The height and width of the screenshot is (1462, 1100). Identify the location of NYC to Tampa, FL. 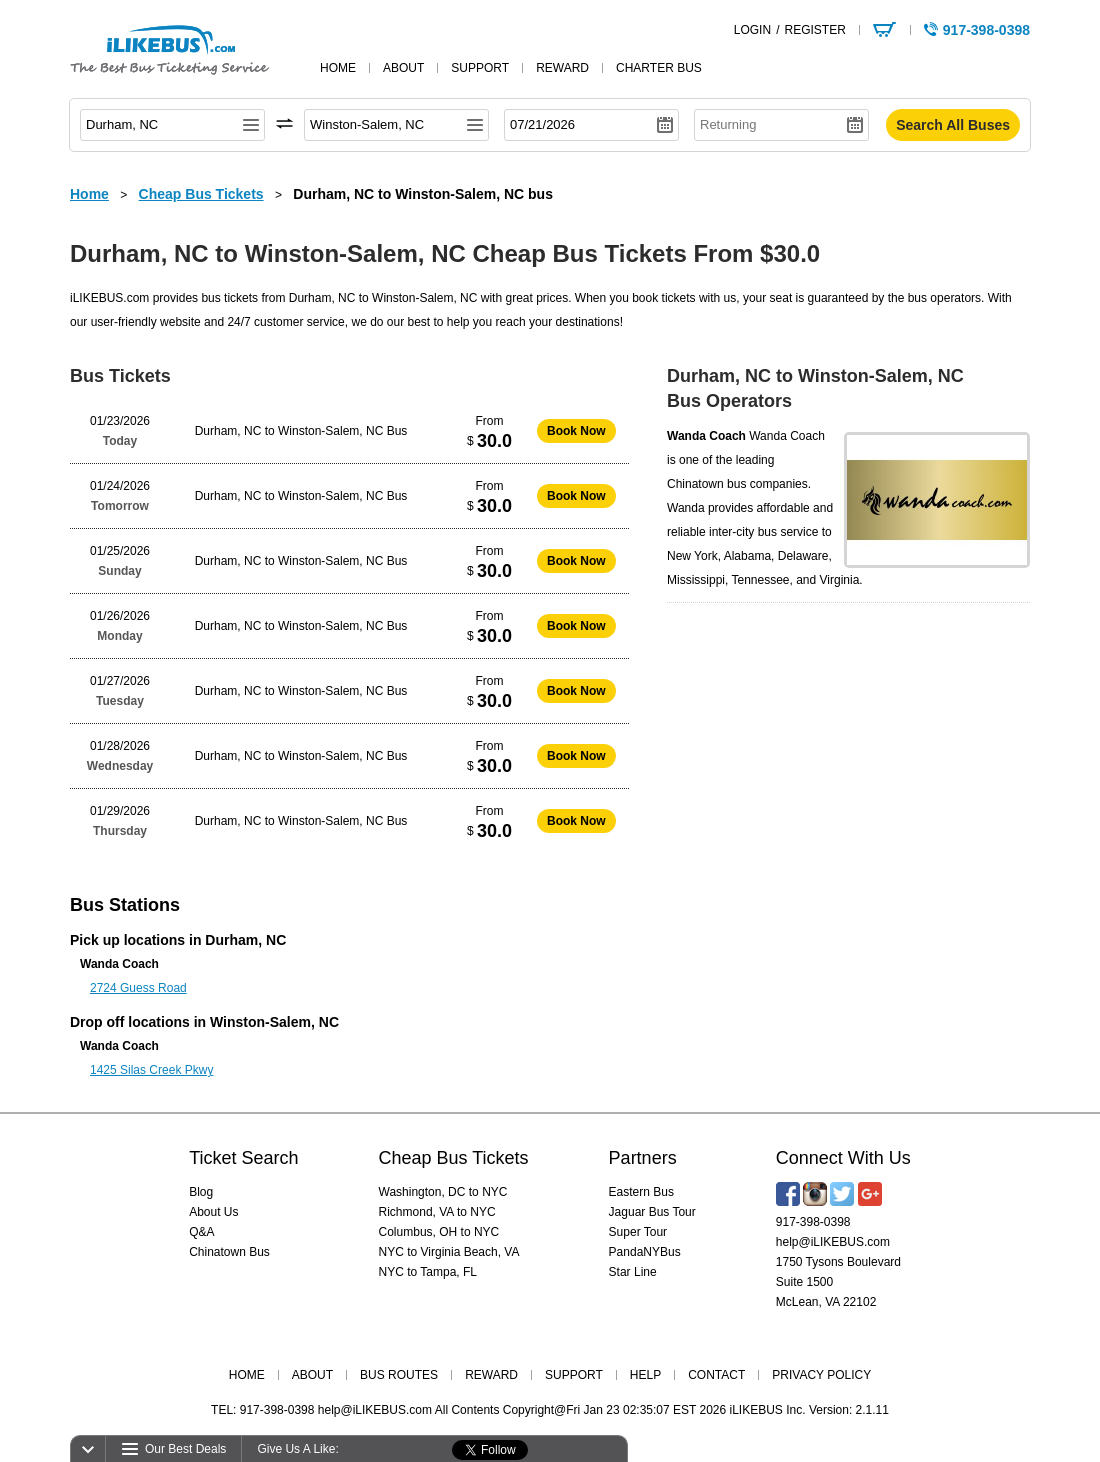
(428, 1272).